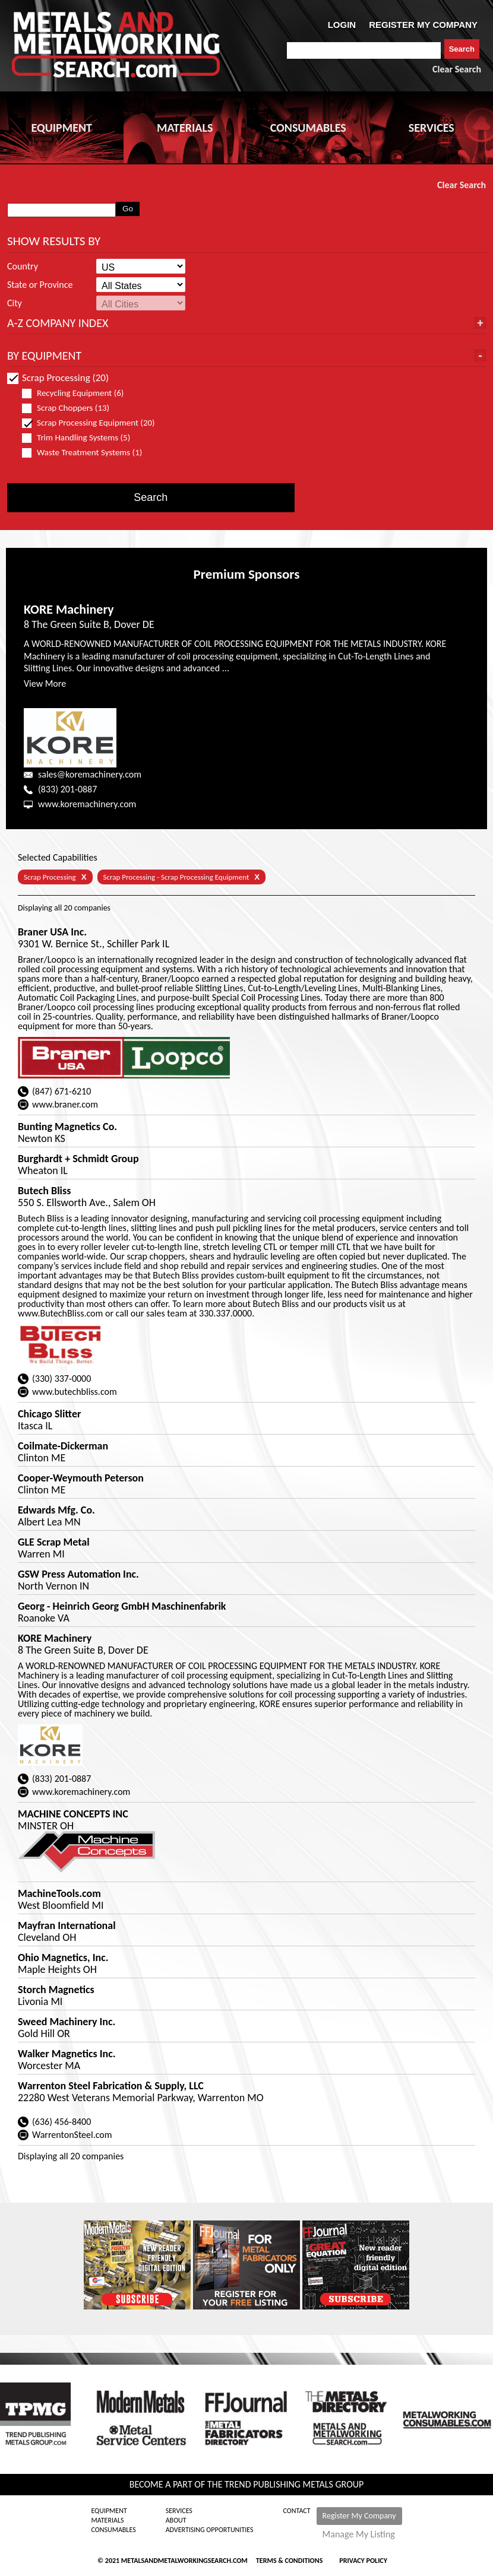 This screenshot has width=493, height=2576. What do you see at coordinates (359, 2534) in the screenshot?
I see `Manage My Listing` at bounding box center [359, 2534].